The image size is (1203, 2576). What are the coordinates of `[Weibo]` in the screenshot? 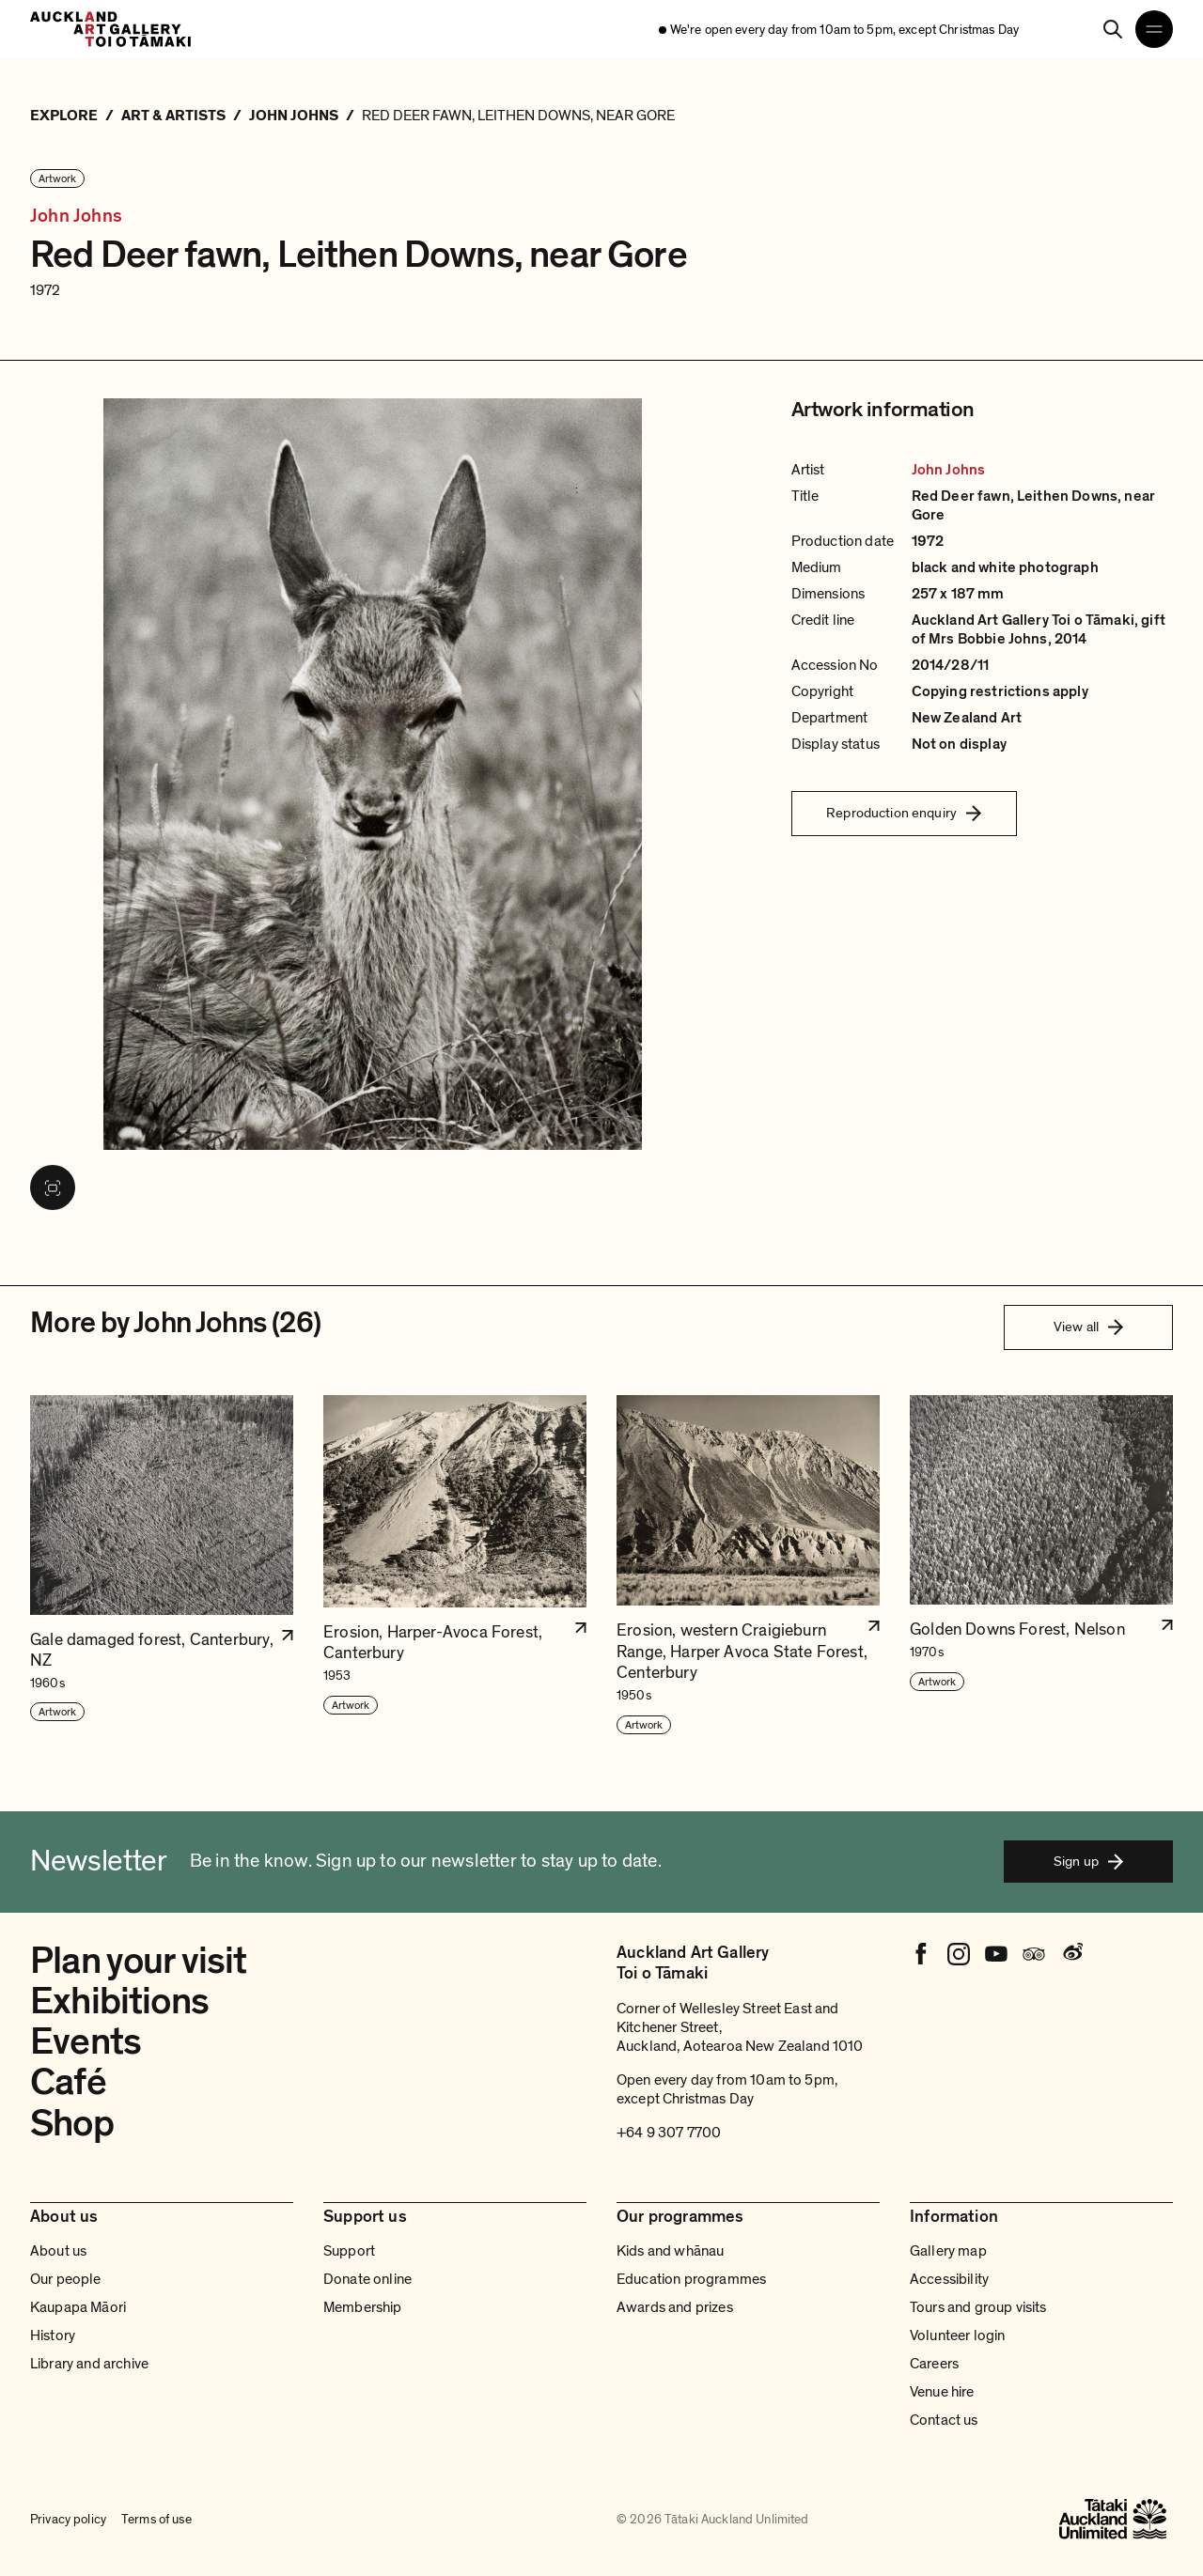 It's located at (1071, 1954).